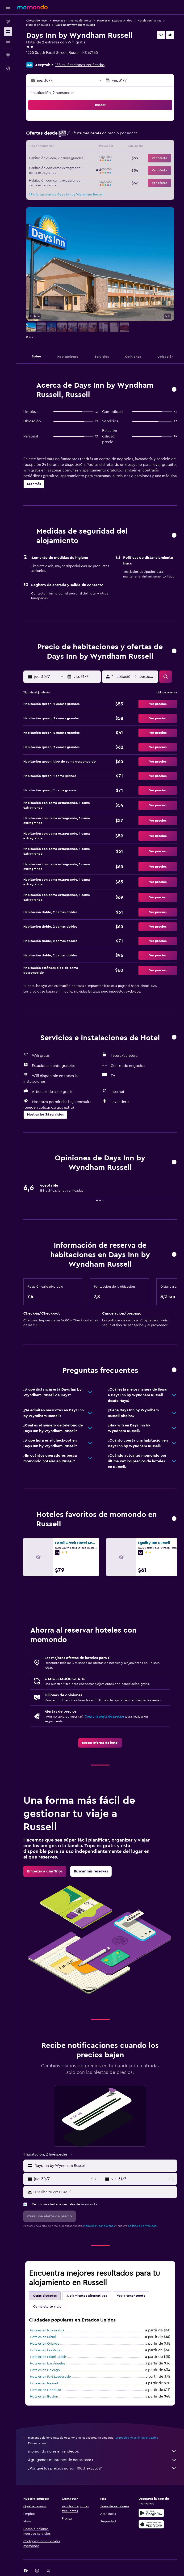 The image size is (184, 2576). Describe the element at coordinates (151, 2513) in the screenshot. I see `[Disponible en Google Play]` at that location.